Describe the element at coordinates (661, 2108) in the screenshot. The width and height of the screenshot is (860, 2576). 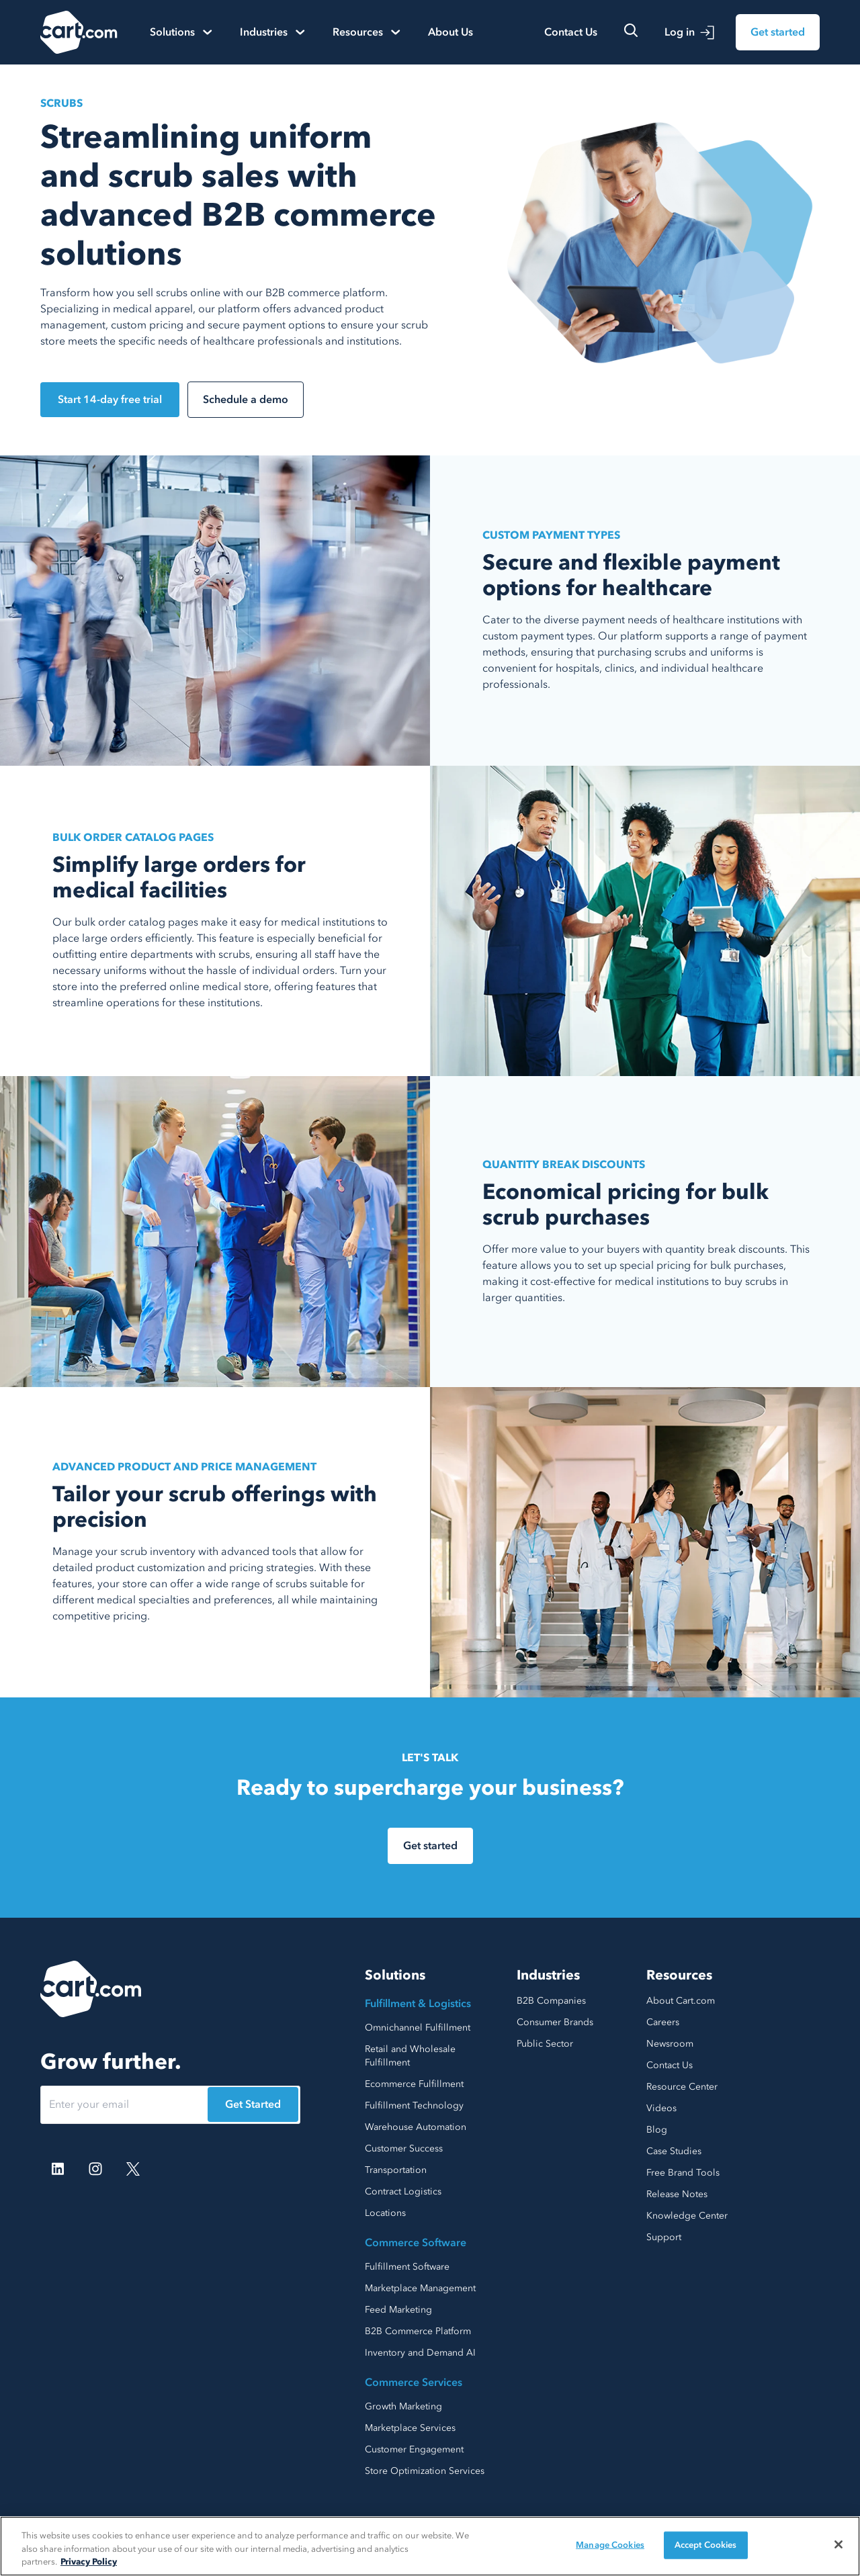
I see `Videos` at that location.